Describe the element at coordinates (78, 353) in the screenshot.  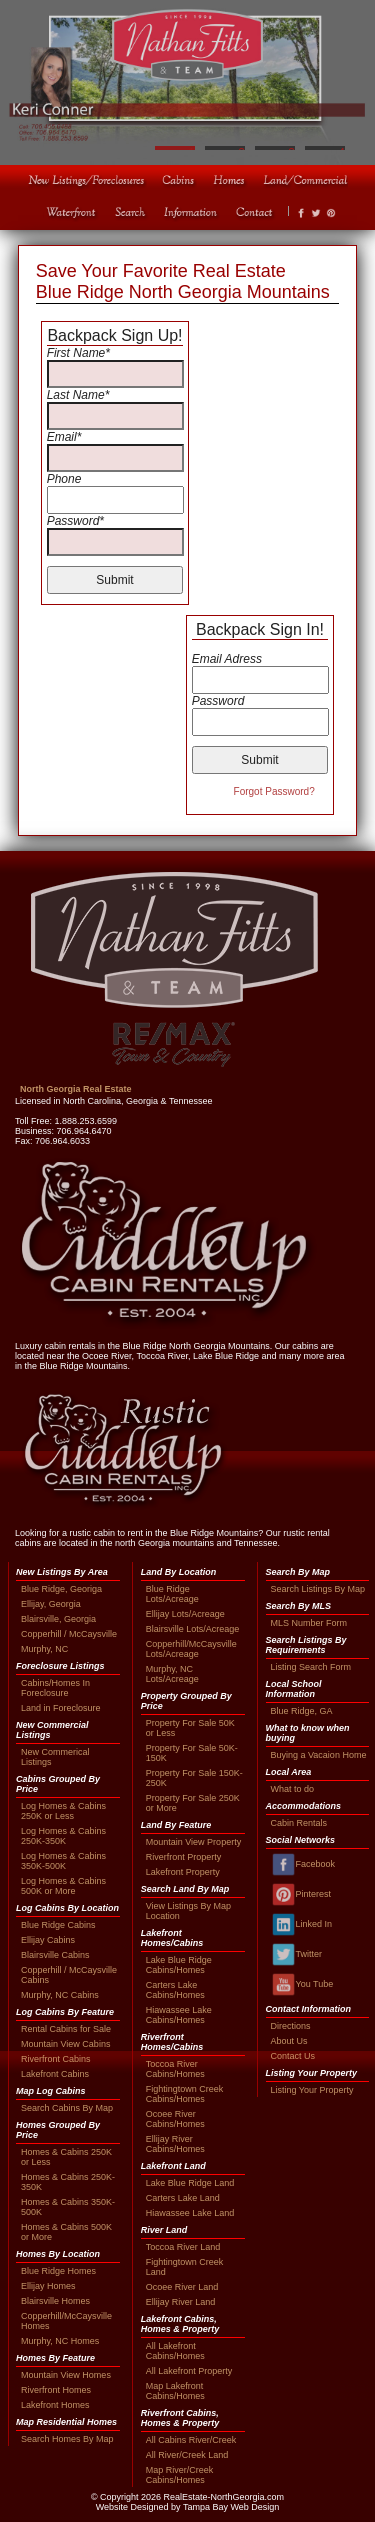
I see `First Name*` at that location.